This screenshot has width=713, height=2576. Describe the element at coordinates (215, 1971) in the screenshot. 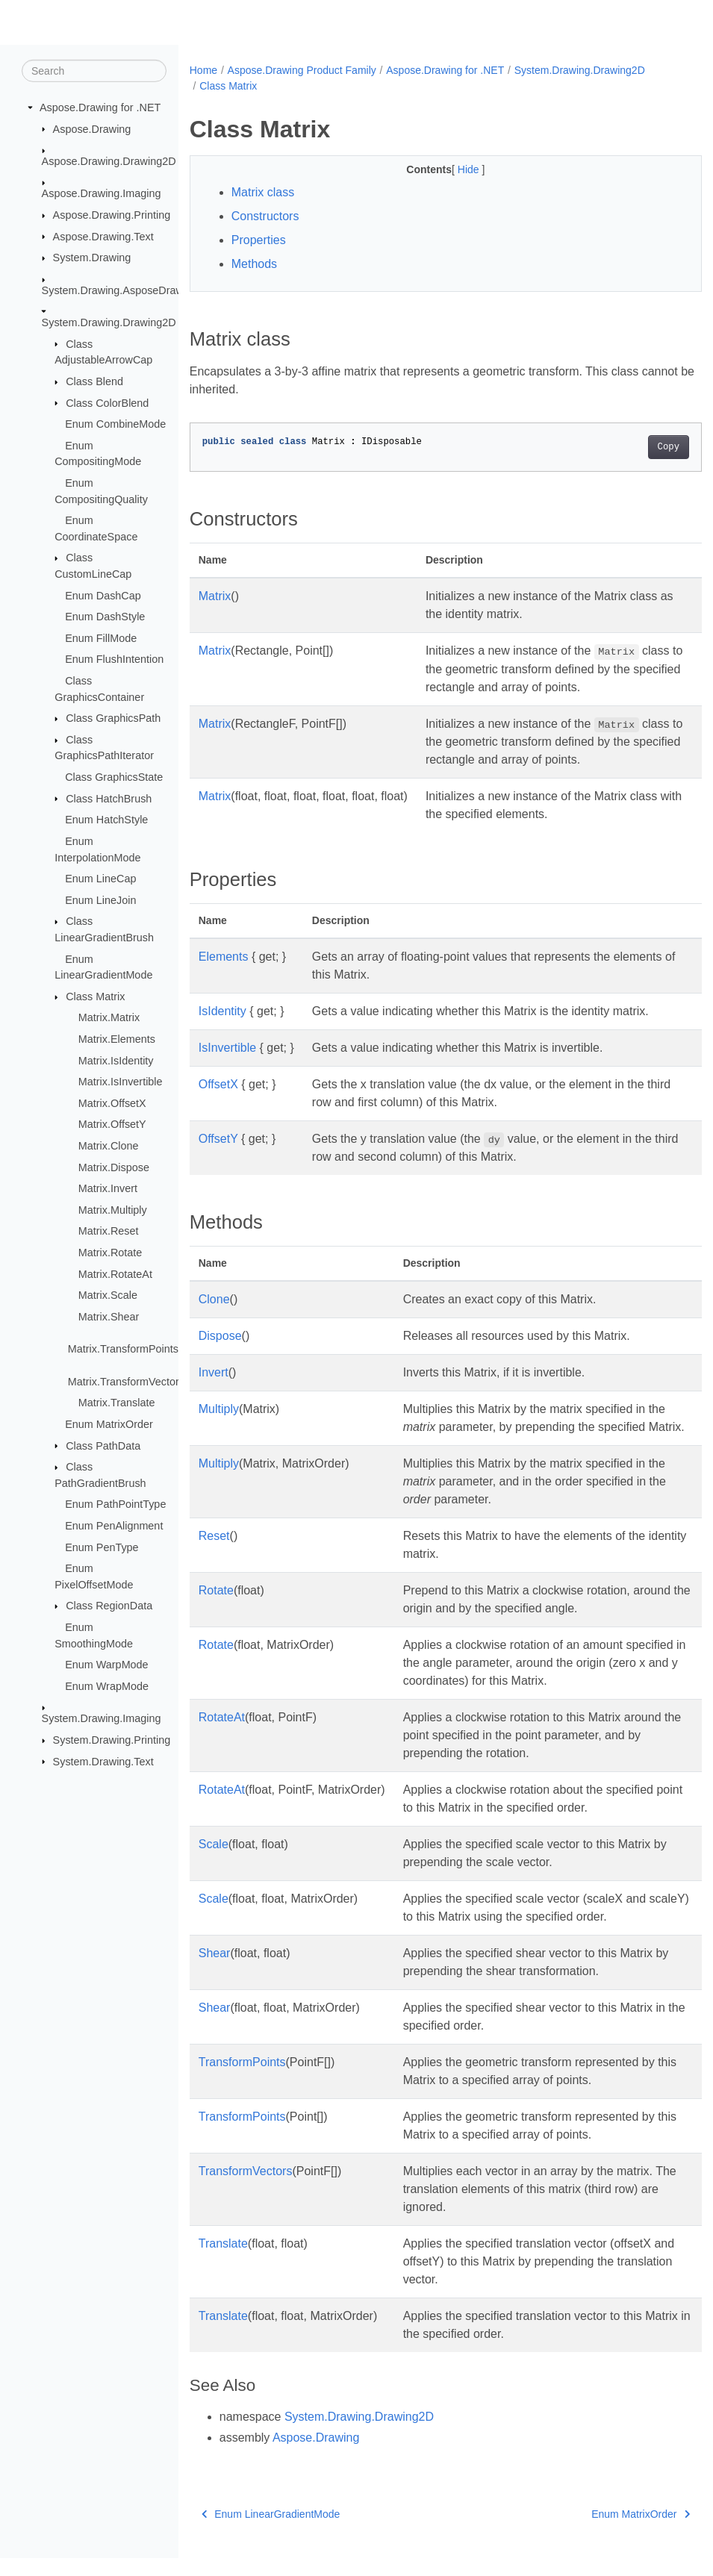

I see `Shear` at that location.